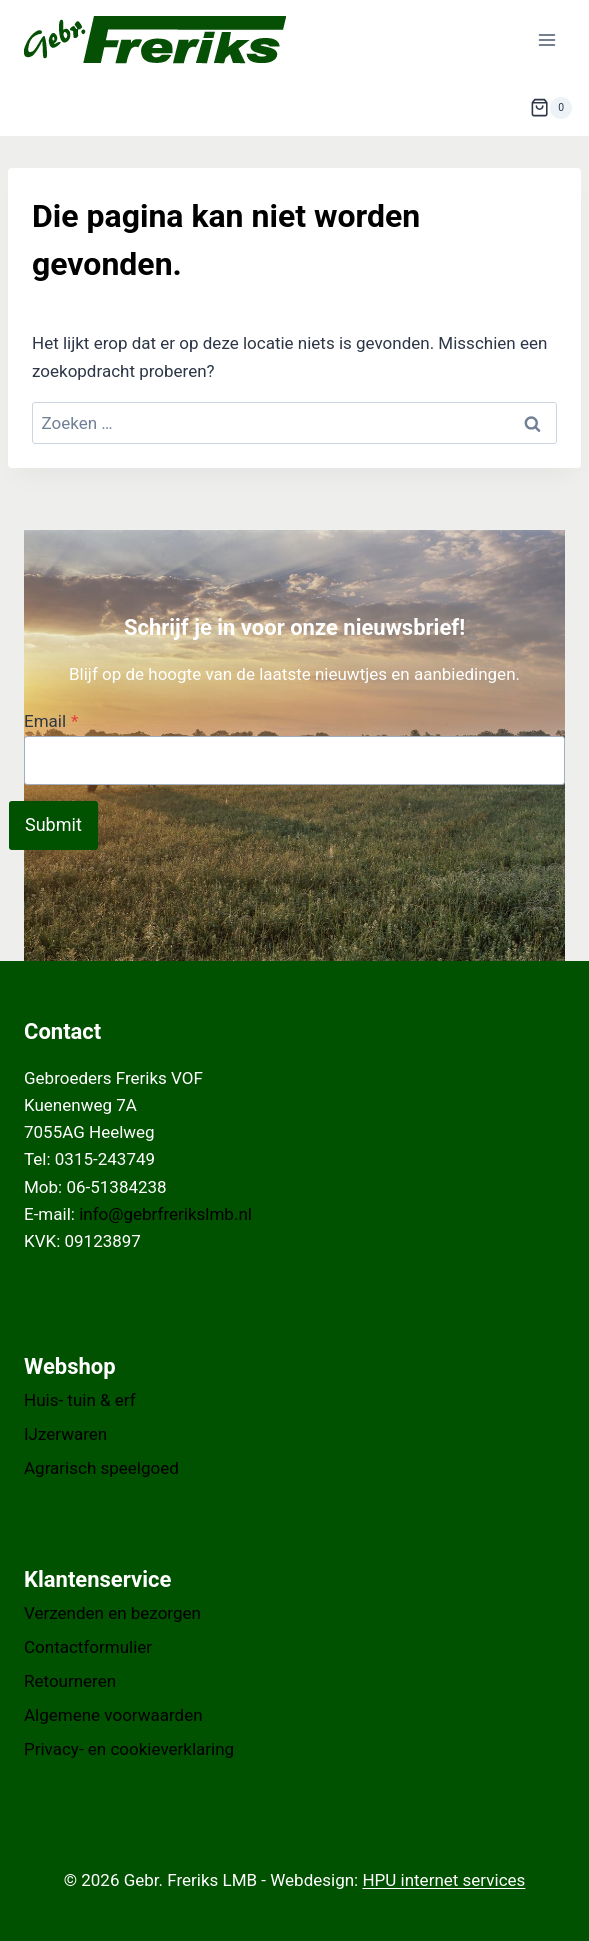 The height and width of the screenshot is (1941, 589). I want to click on Agrarisch speelgoed, so click(101, 1468).